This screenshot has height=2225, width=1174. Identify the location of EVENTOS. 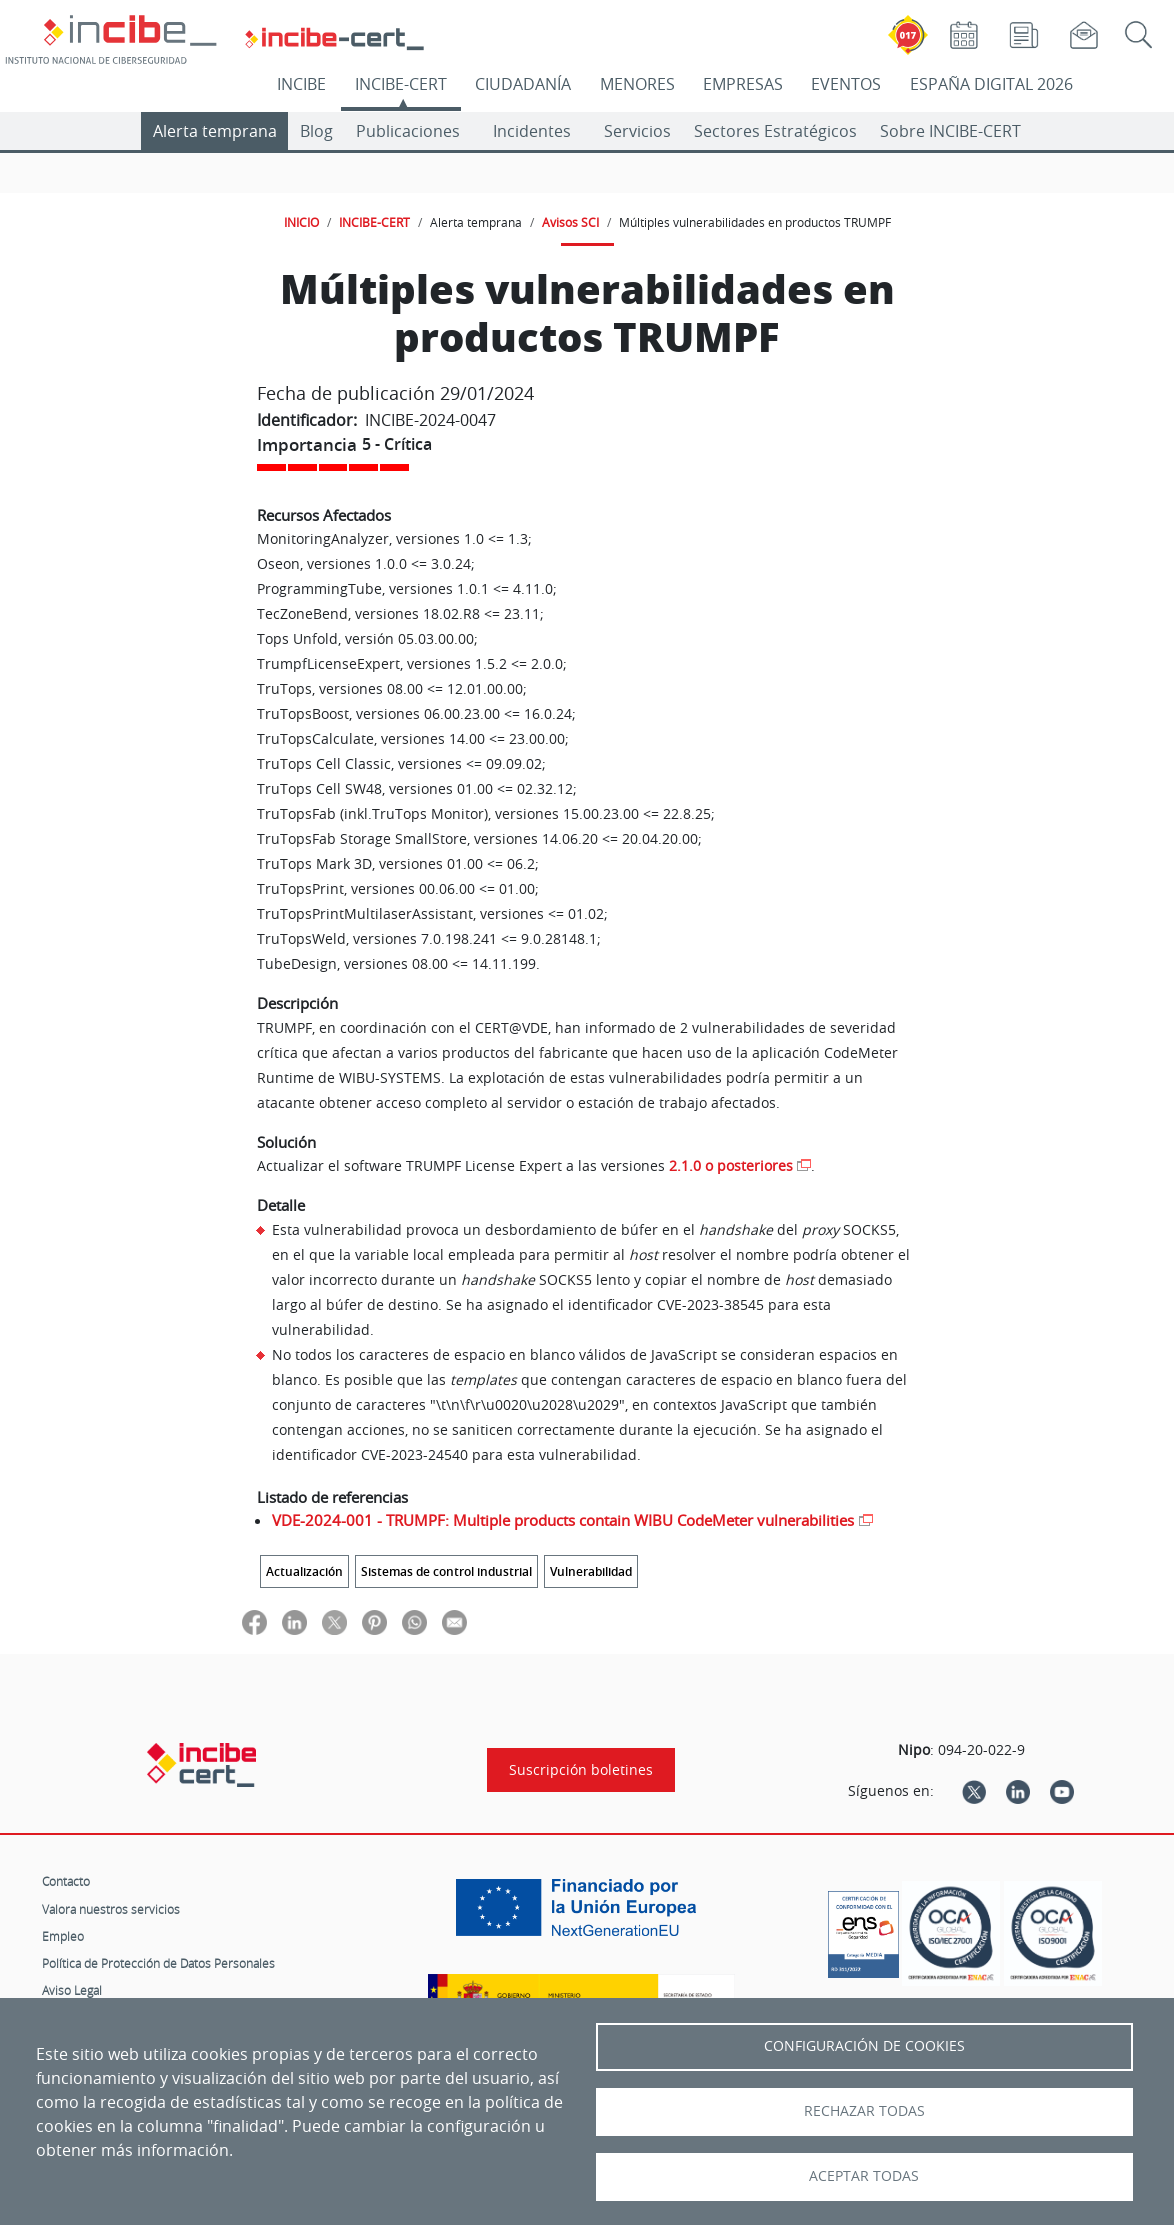
(846, 84).